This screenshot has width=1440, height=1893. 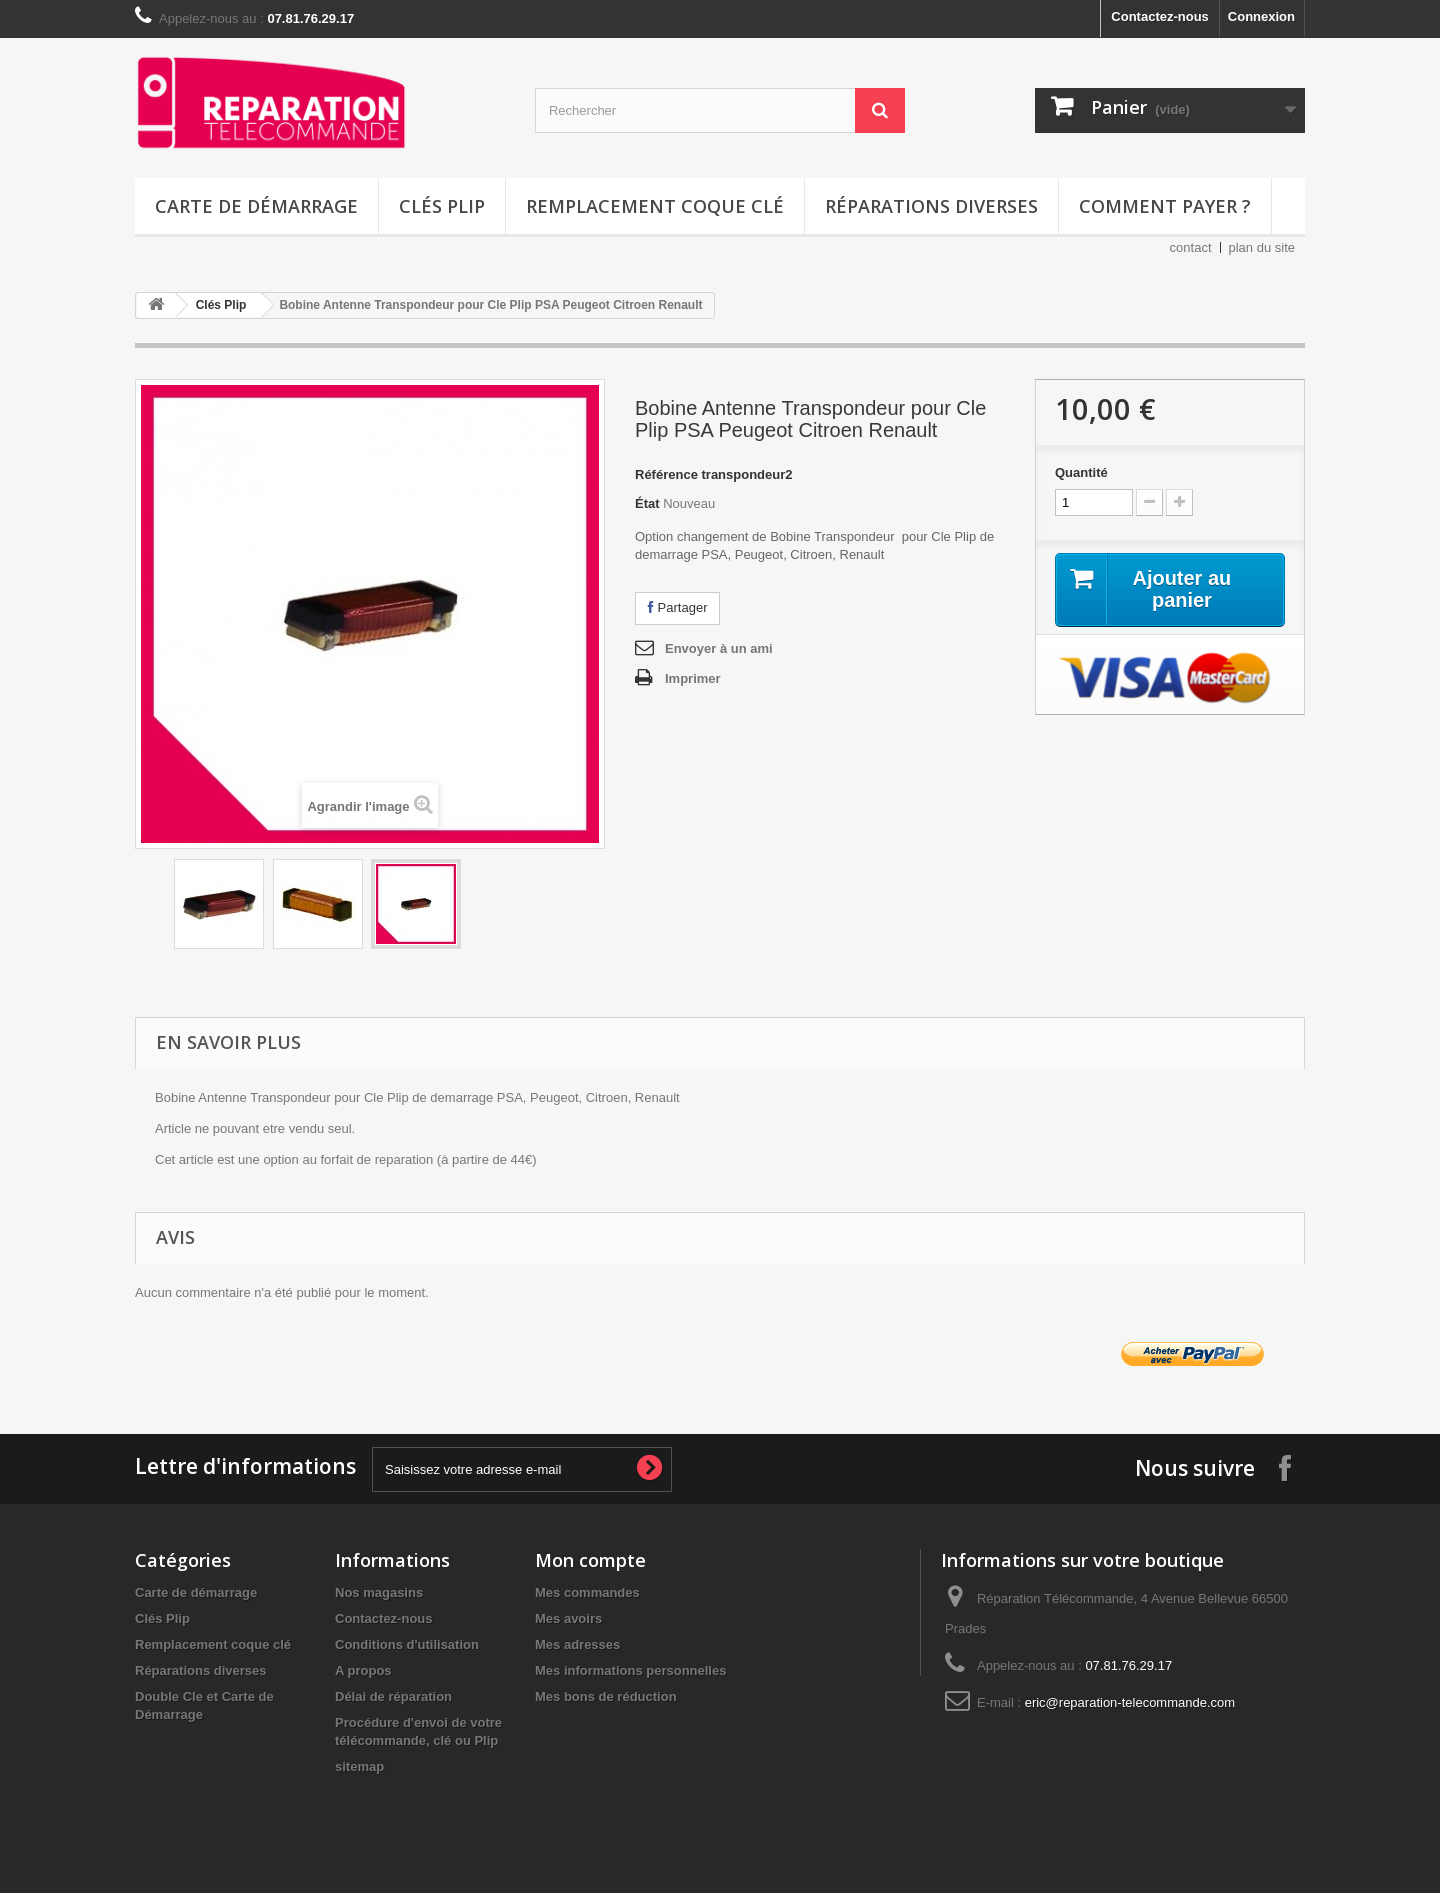 I want to click on Connexion, so click(x=1261, y=16).